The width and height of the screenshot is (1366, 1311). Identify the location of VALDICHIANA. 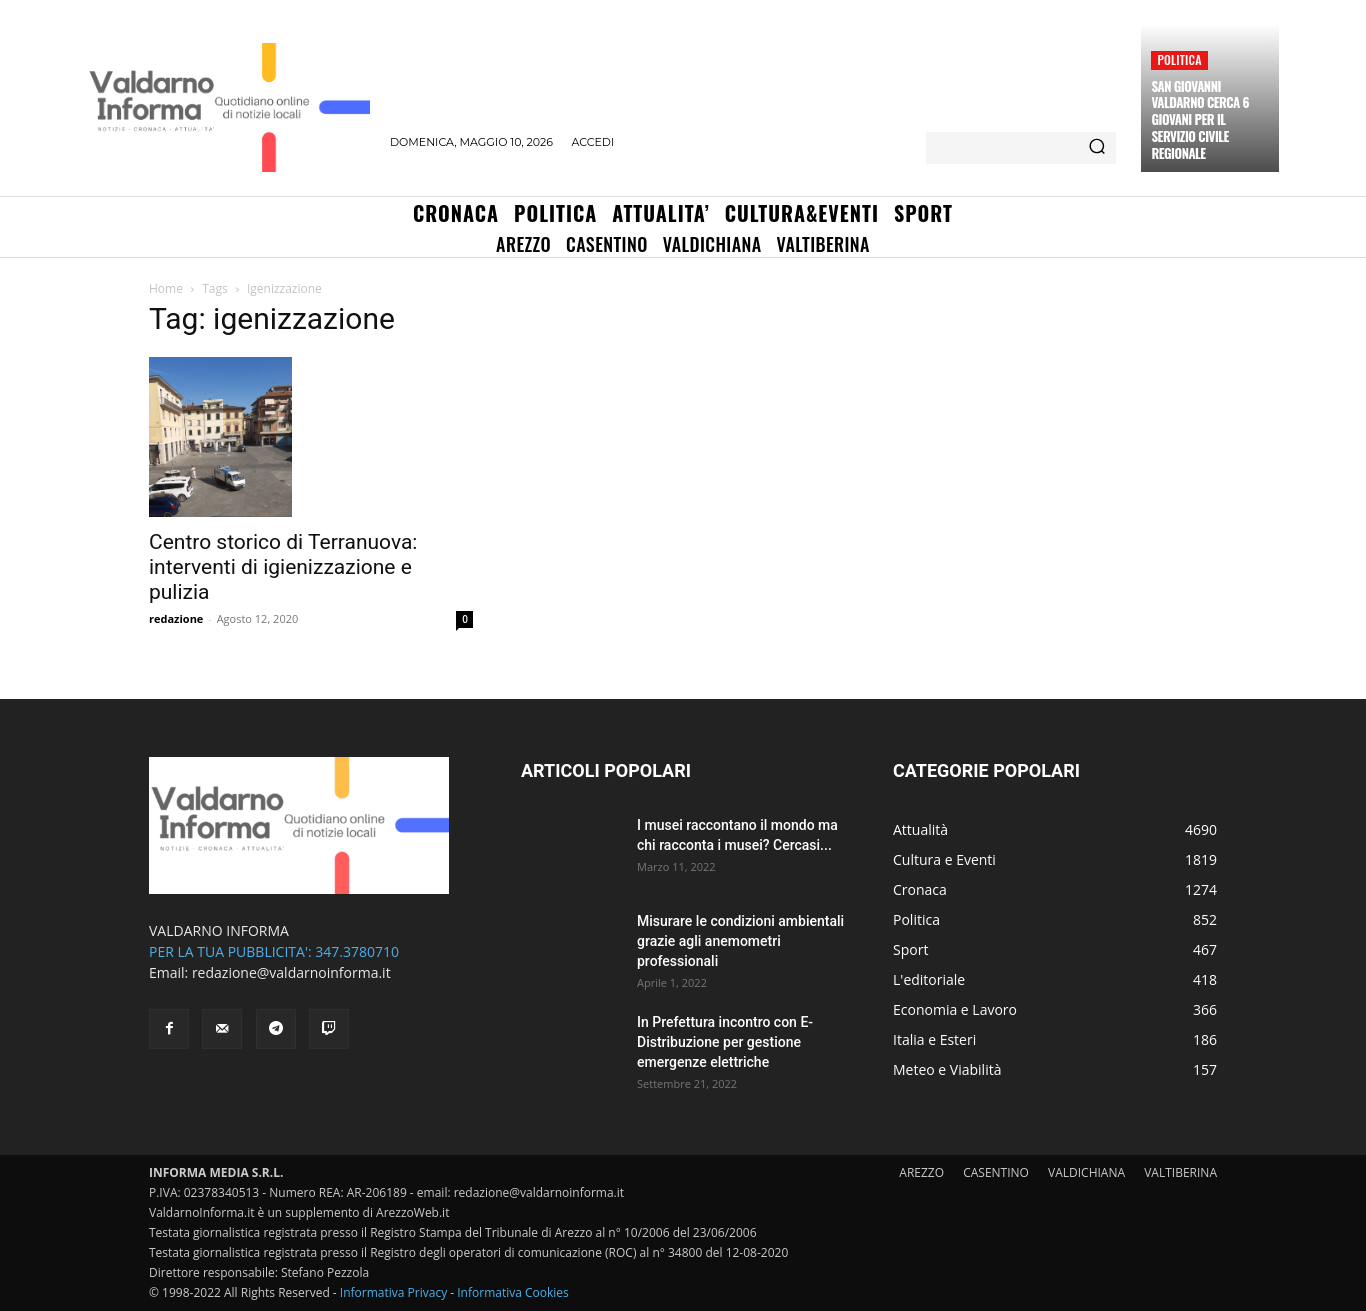
(1086, 1172).